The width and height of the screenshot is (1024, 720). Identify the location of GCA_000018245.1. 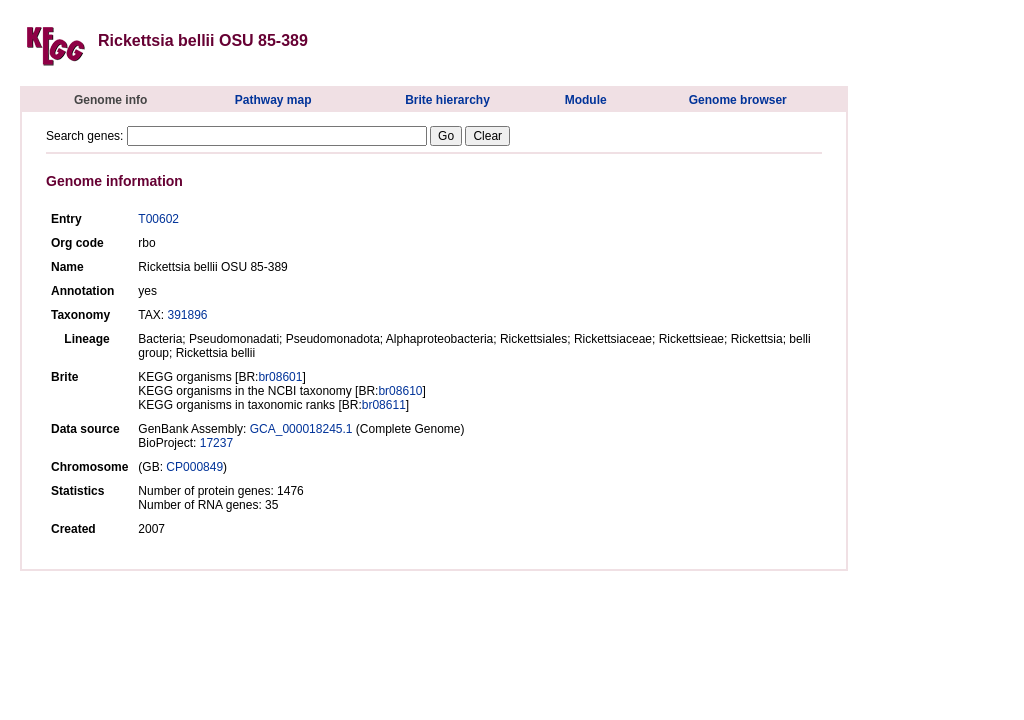
(301, 429).